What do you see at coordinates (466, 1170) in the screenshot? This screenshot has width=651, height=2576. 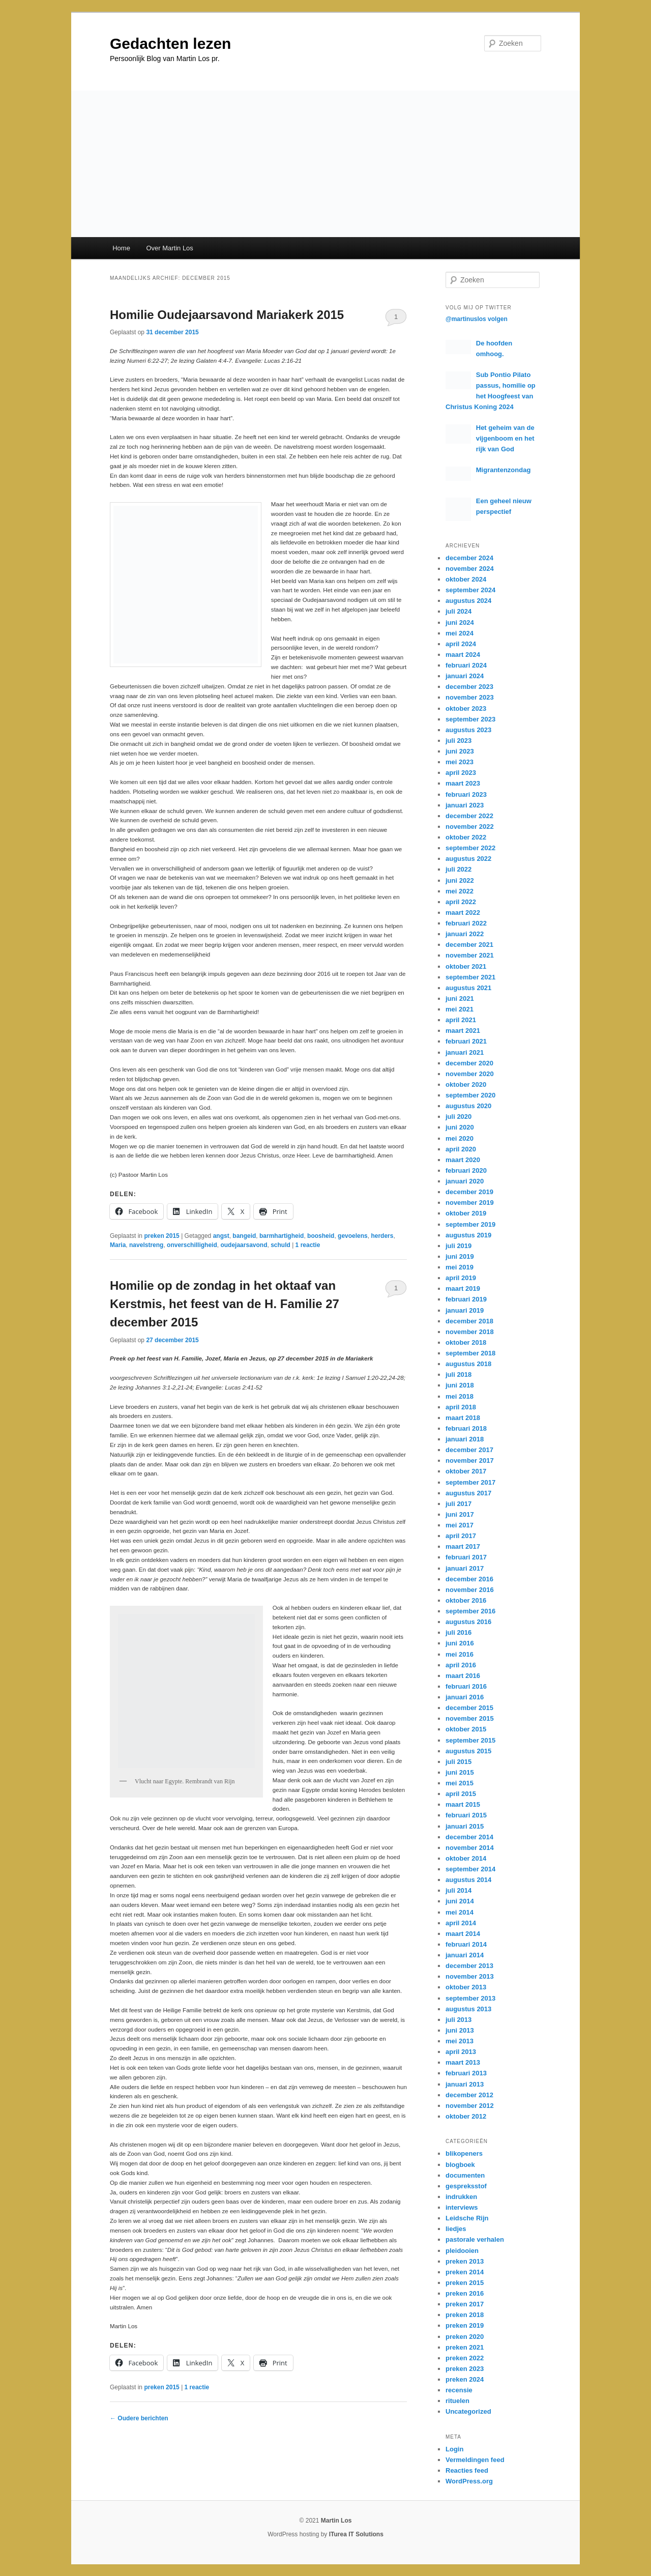 I see `februari 2020` at bounding box center [466, 1170].